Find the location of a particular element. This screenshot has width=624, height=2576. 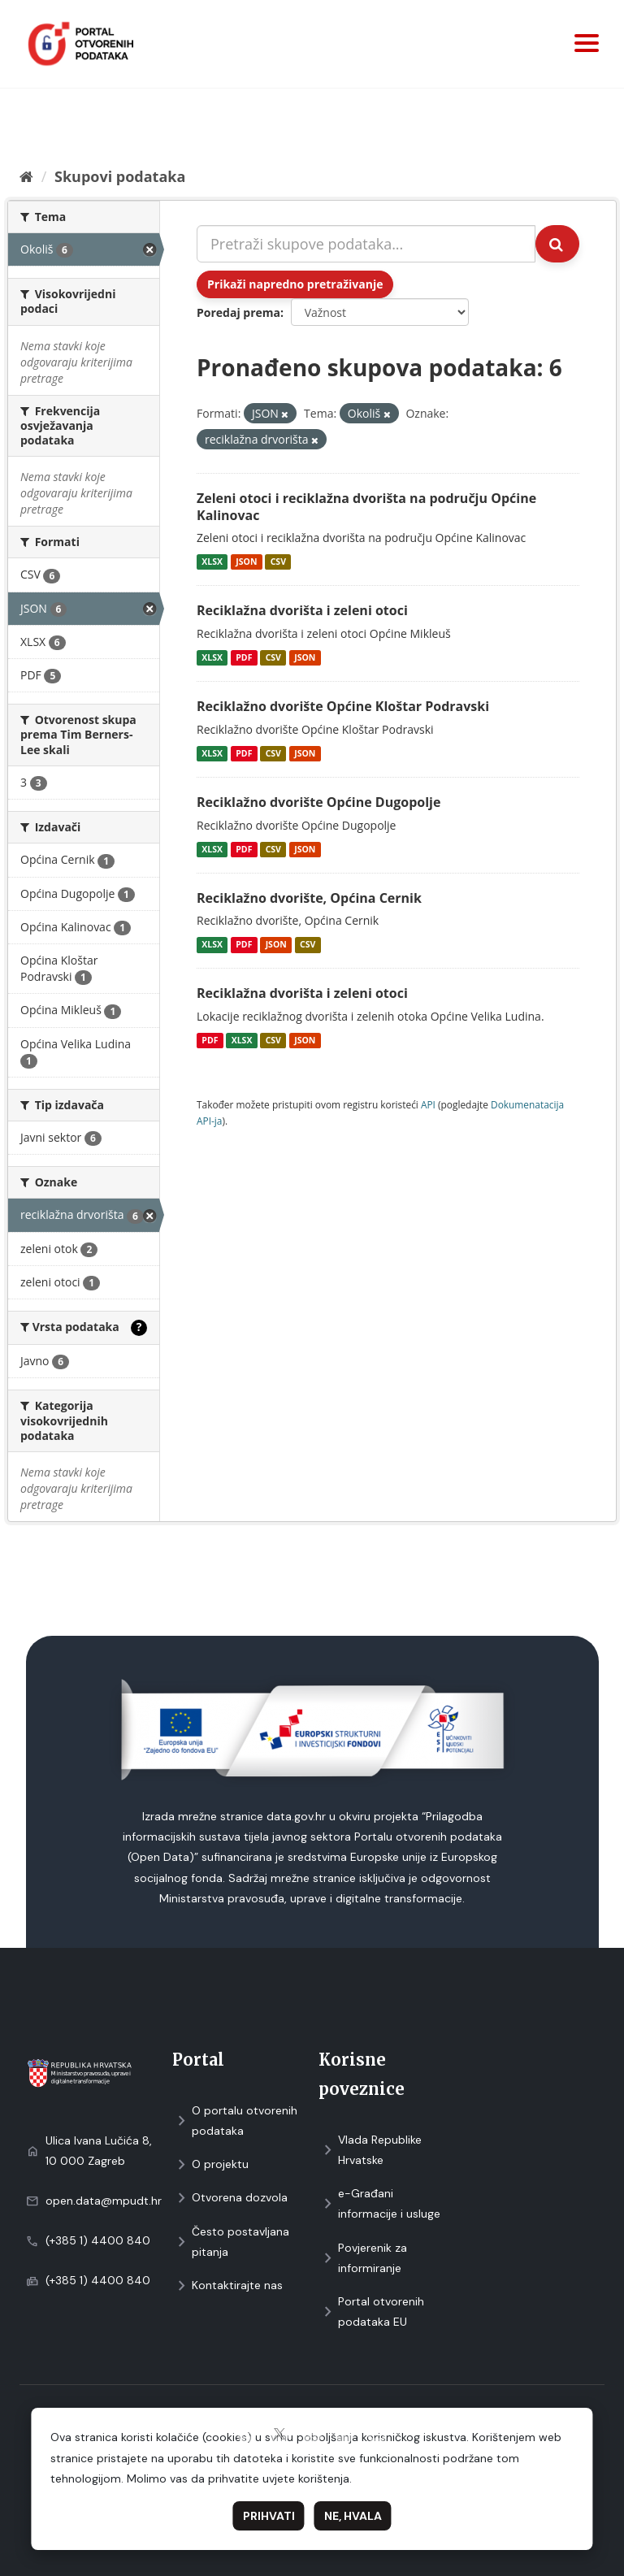

Zeleni otoci i reciklažna dvorišta na području Općine Kalinovac is located at coordinates (366, 506).